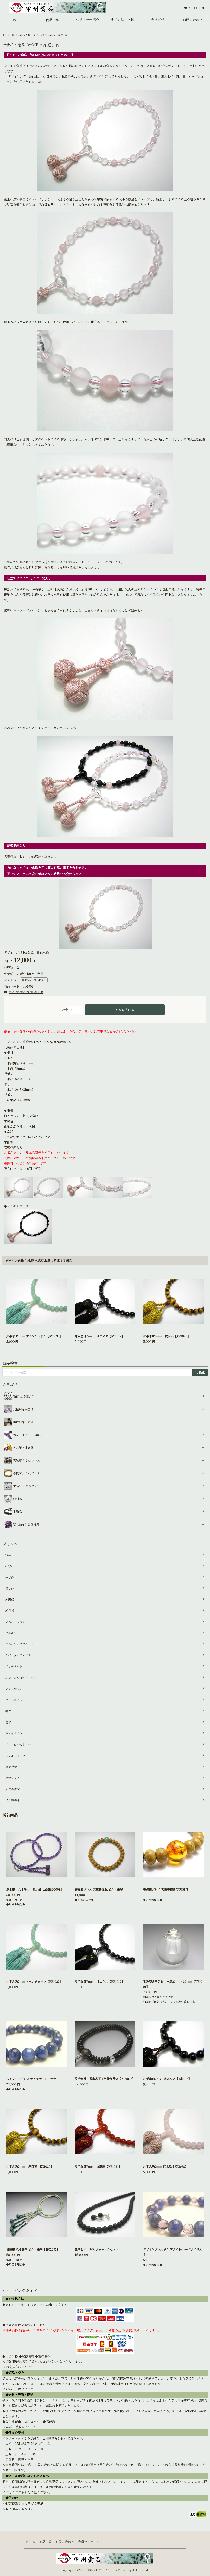 The height and width of the screenshot is (2576, 210). I want to click on プリーナイト, so click(13, 1666).